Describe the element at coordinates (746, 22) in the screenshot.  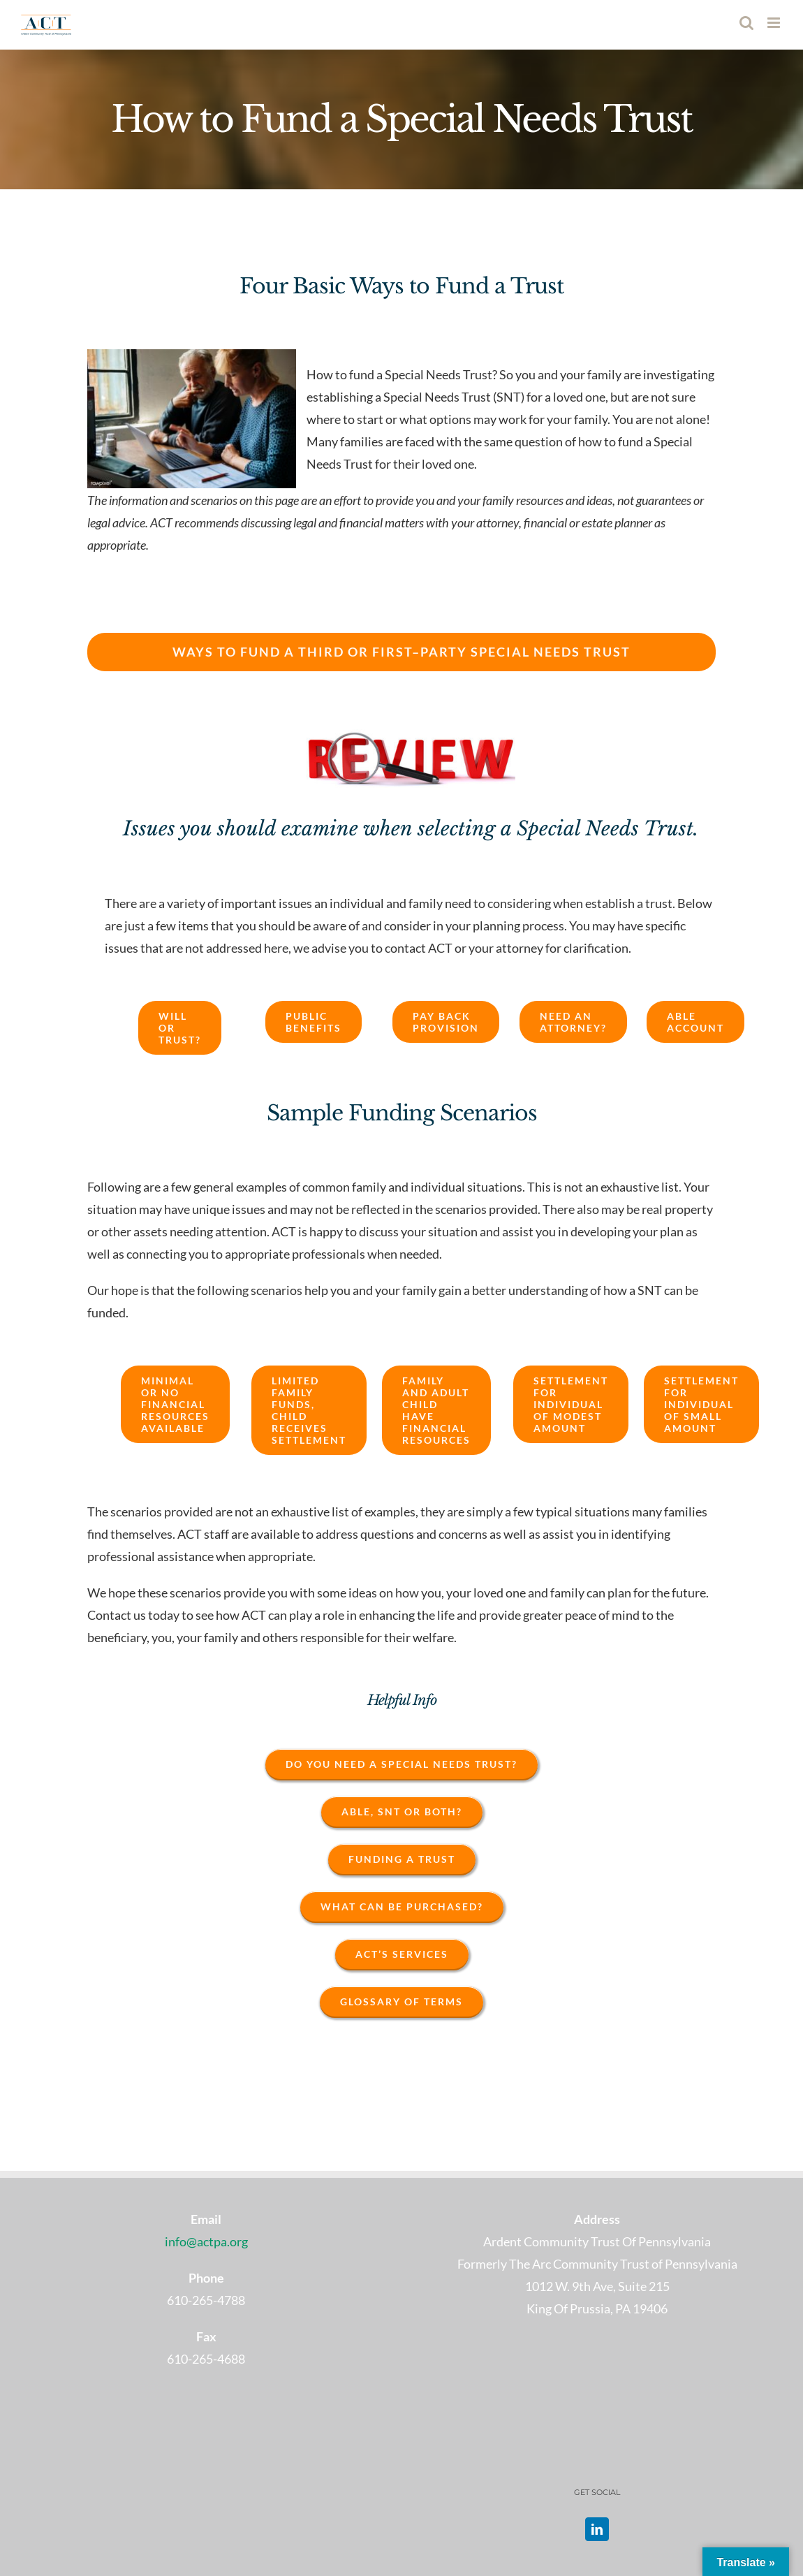
I see `[Toggle mobile search]` at that location.